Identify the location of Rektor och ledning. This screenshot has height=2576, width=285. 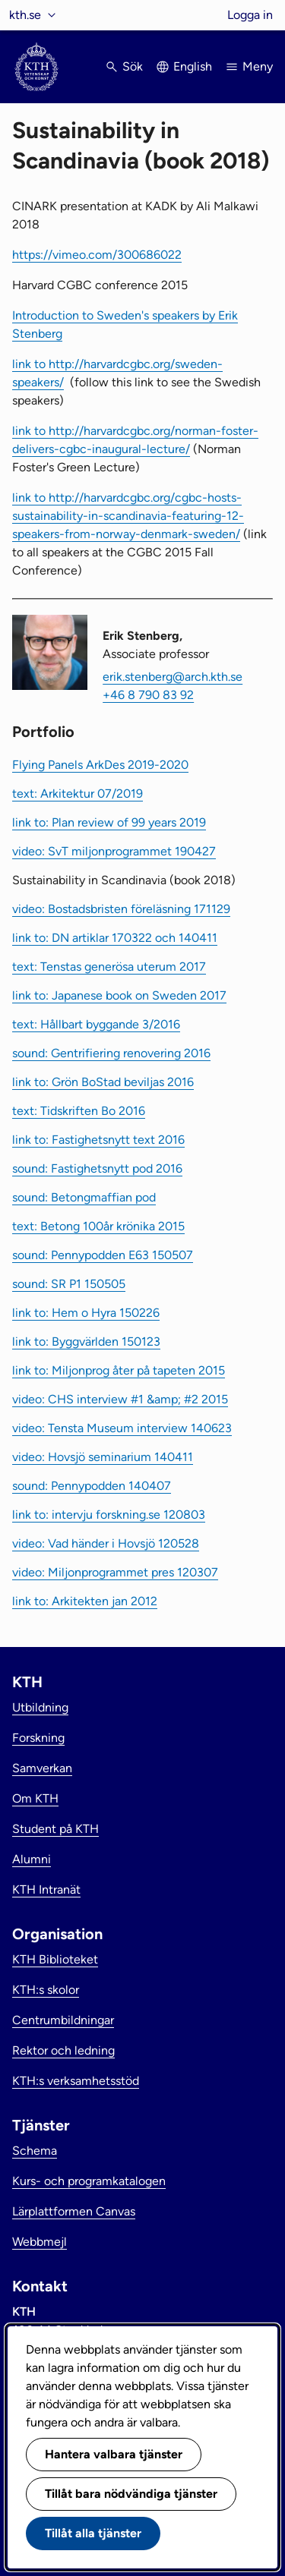
(63, 2050).